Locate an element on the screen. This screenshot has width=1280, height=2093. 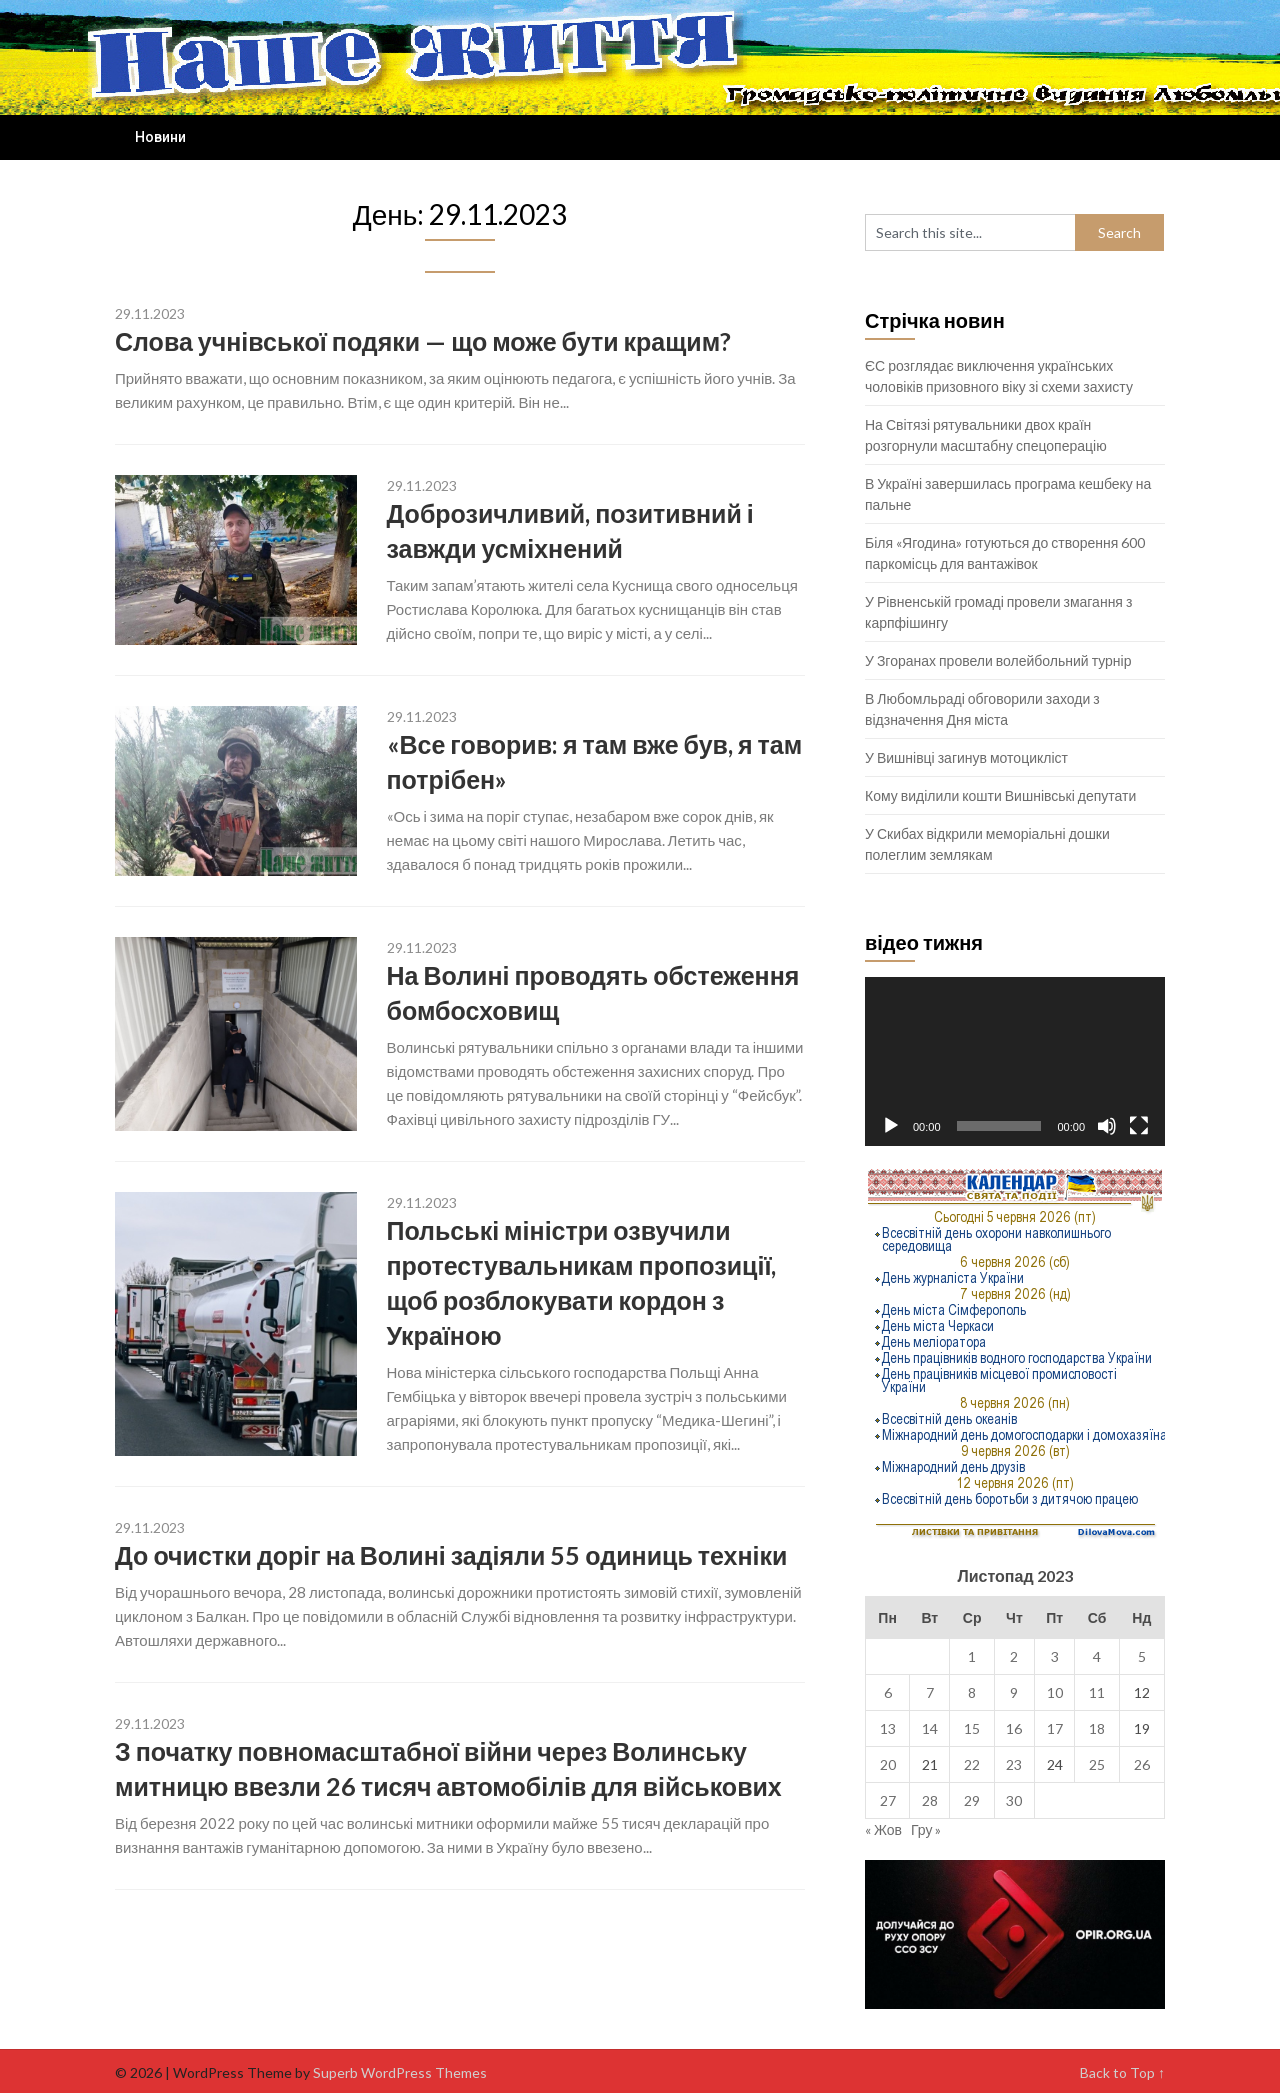
22 [Записи оприлюднені 22.11.2023] is located at coordinates (972, 1764).